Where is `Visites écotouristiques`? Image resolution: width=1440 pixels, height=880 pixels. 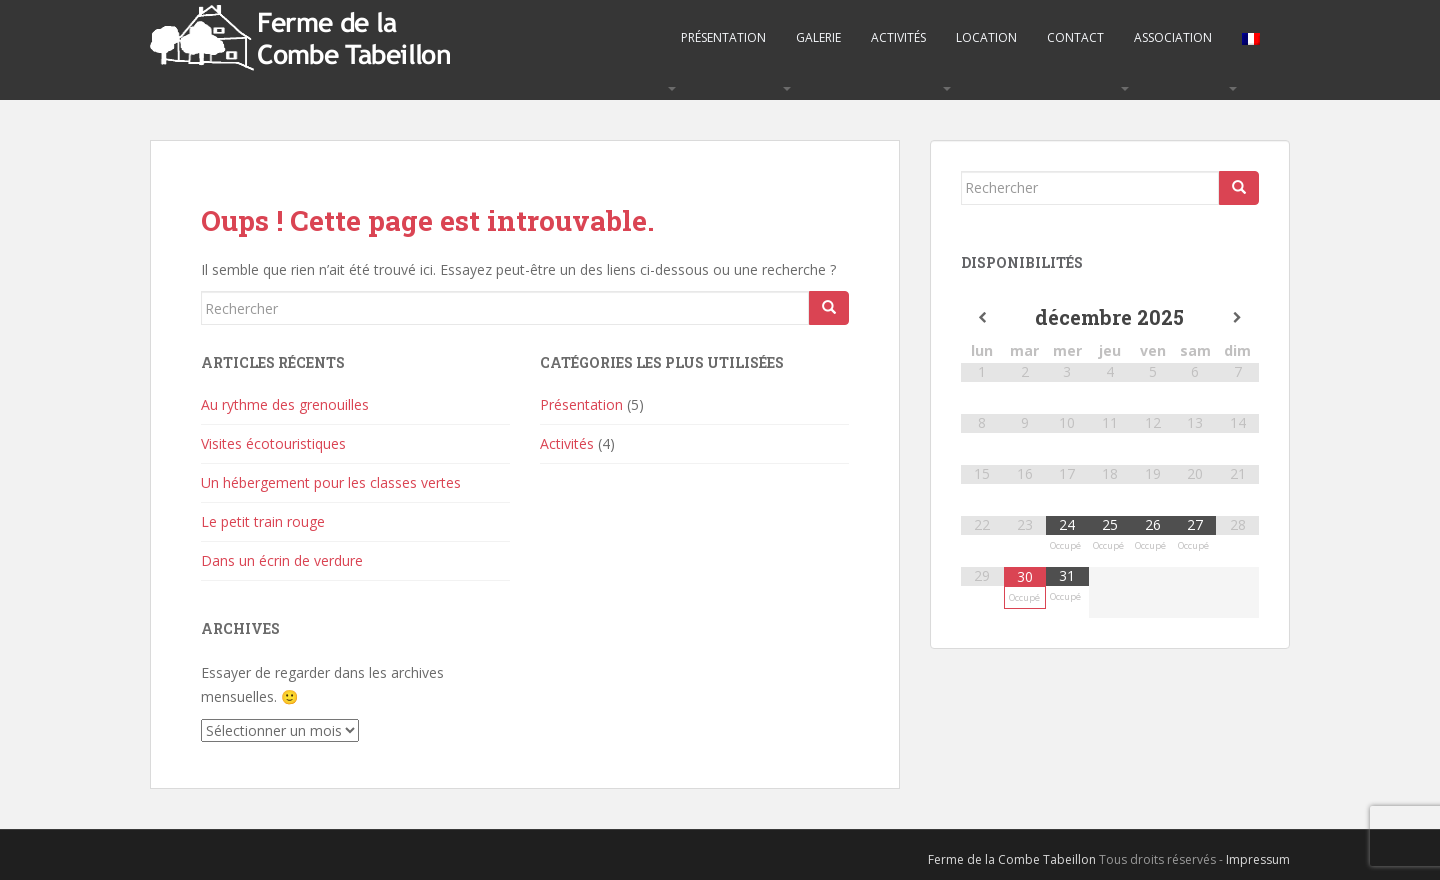
Visites écotouristiques is located at coordinates (273, 443).